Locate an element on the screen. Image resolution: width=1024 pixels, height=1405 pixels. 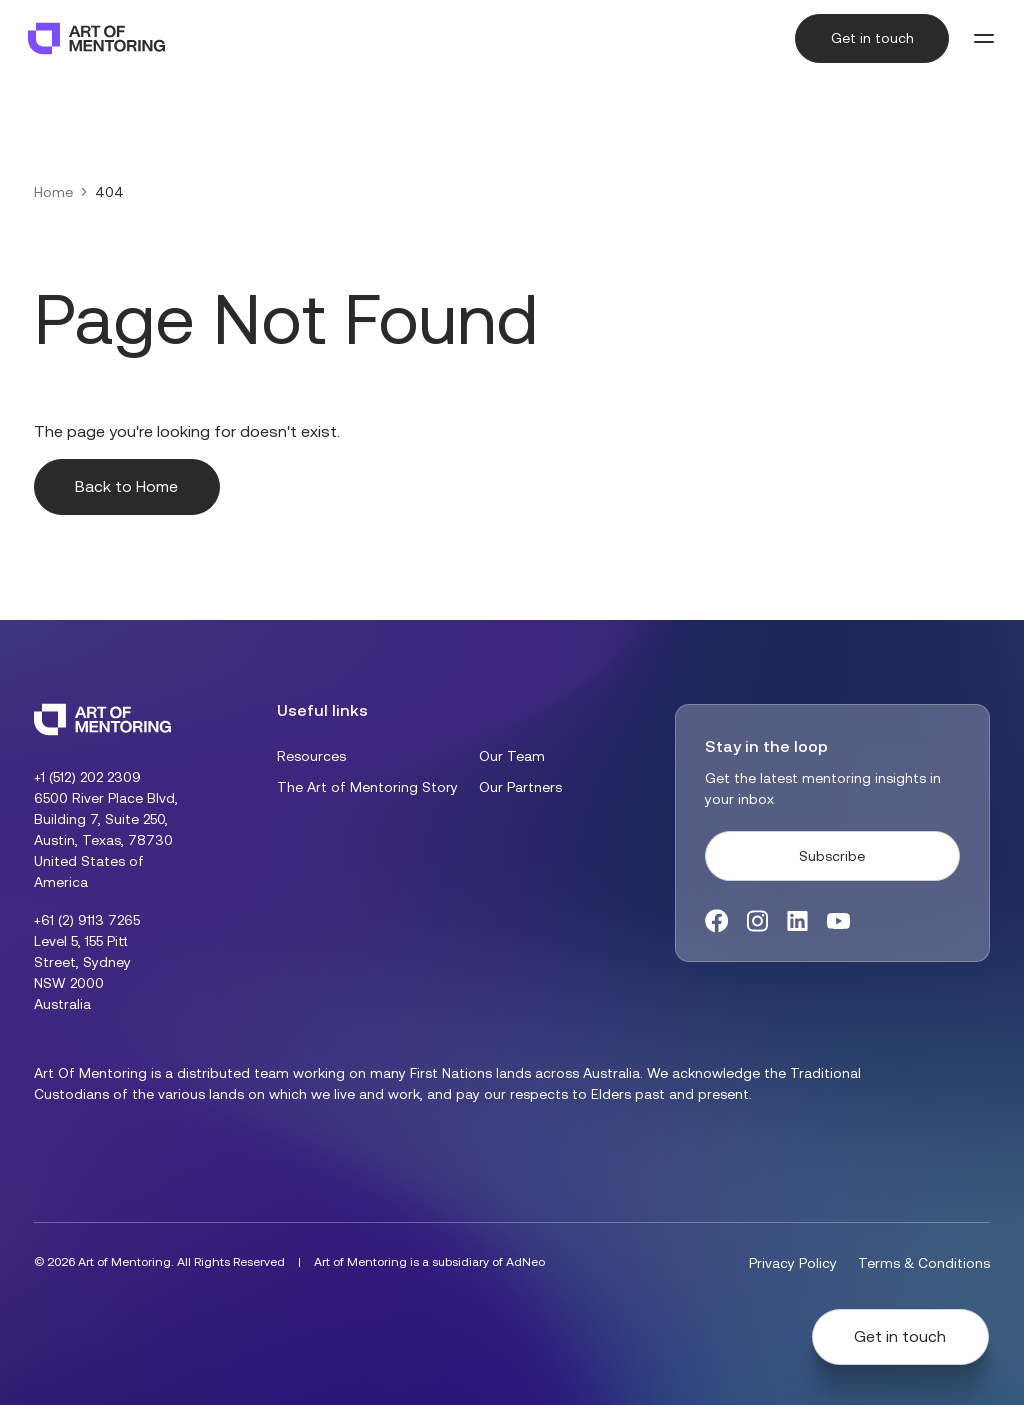
Our Partners is located at coordinates (520, 787).